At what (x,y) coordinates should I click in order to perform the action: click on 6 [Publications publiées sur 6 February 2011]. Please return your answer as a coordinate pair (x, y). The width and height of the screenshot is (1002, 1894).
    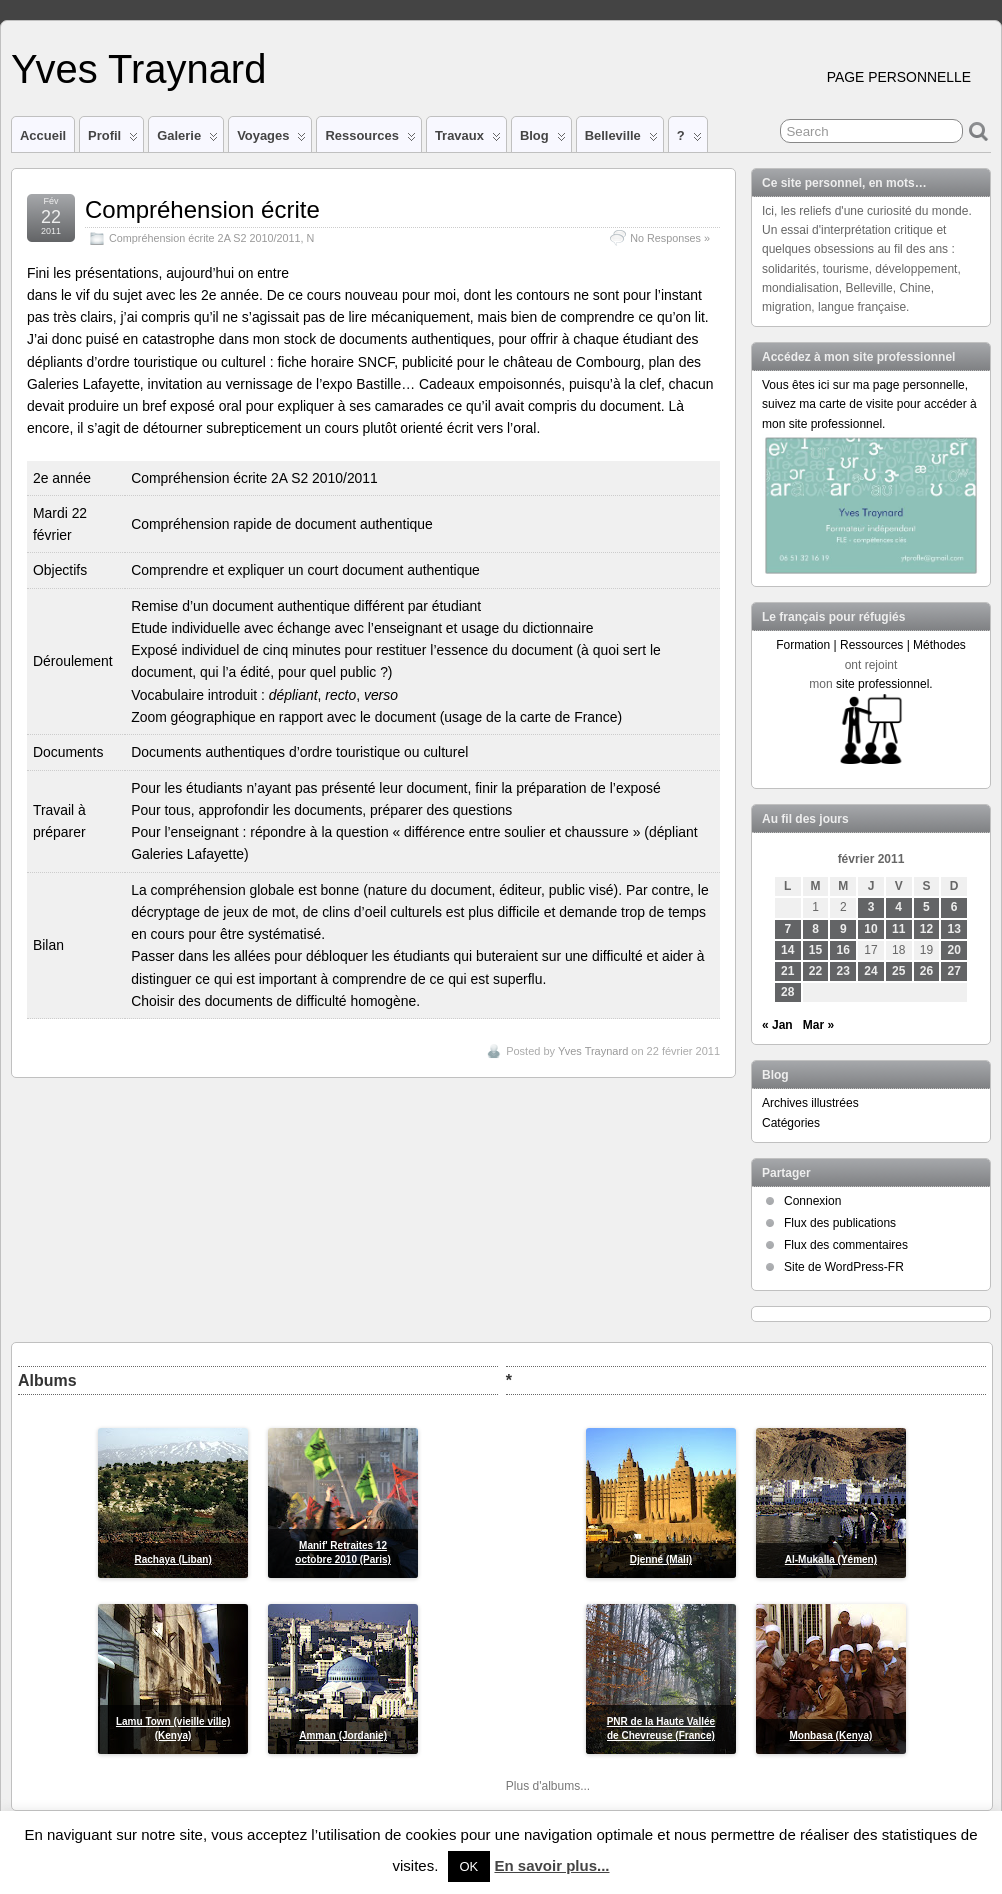
    Looking at the image, I should click on (954, 907).